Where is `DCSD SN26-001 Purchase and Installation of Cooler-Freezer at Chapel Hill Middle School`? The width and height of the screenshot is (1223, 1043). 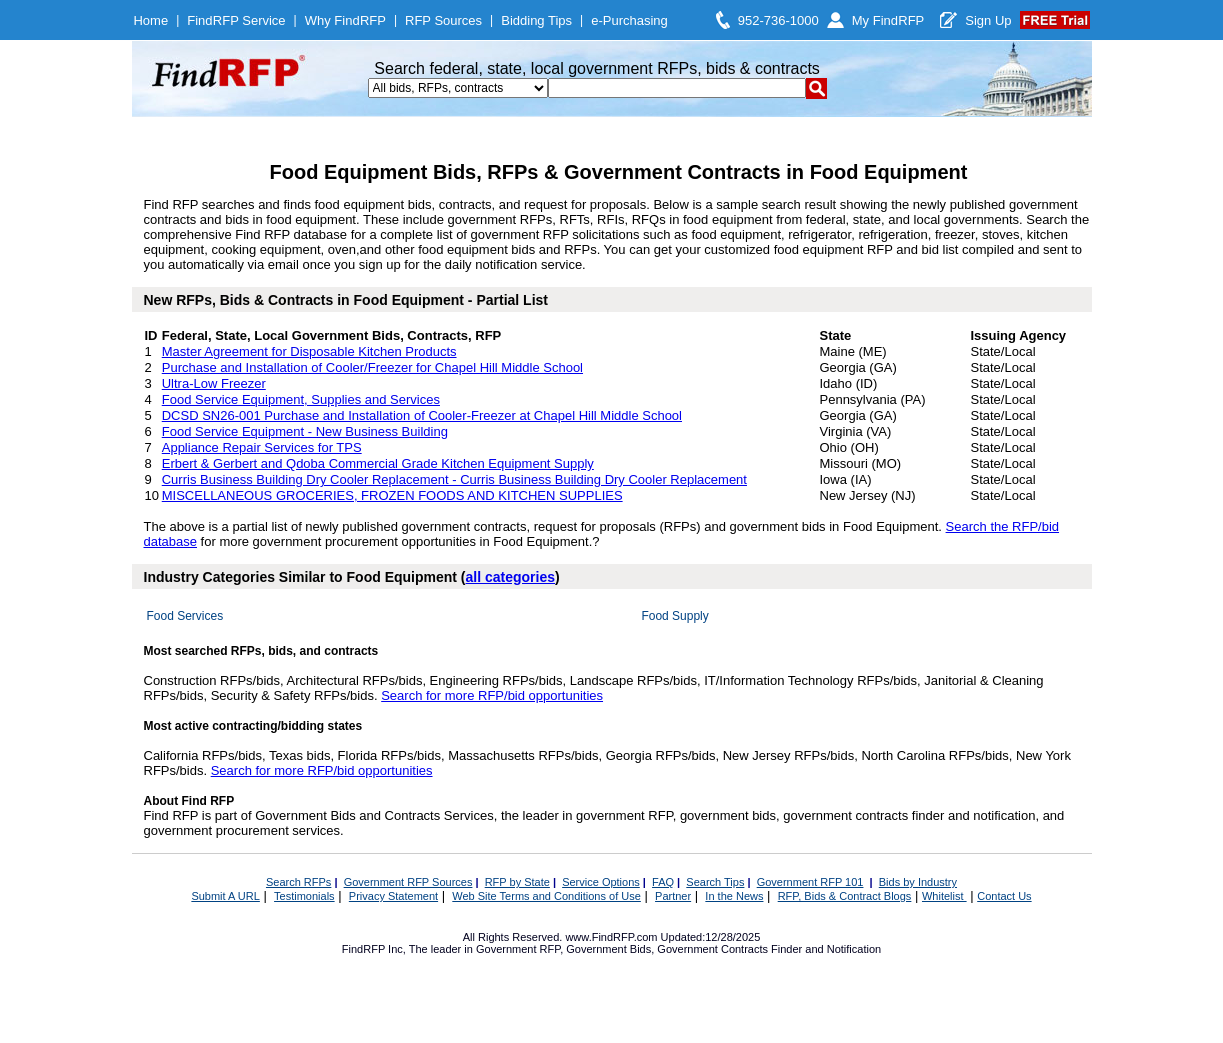 DCSD SN26-001 Purchase and Installation of Cooler-Freezer at Chapel Hill Middle School is located at coordinates (422, 415).